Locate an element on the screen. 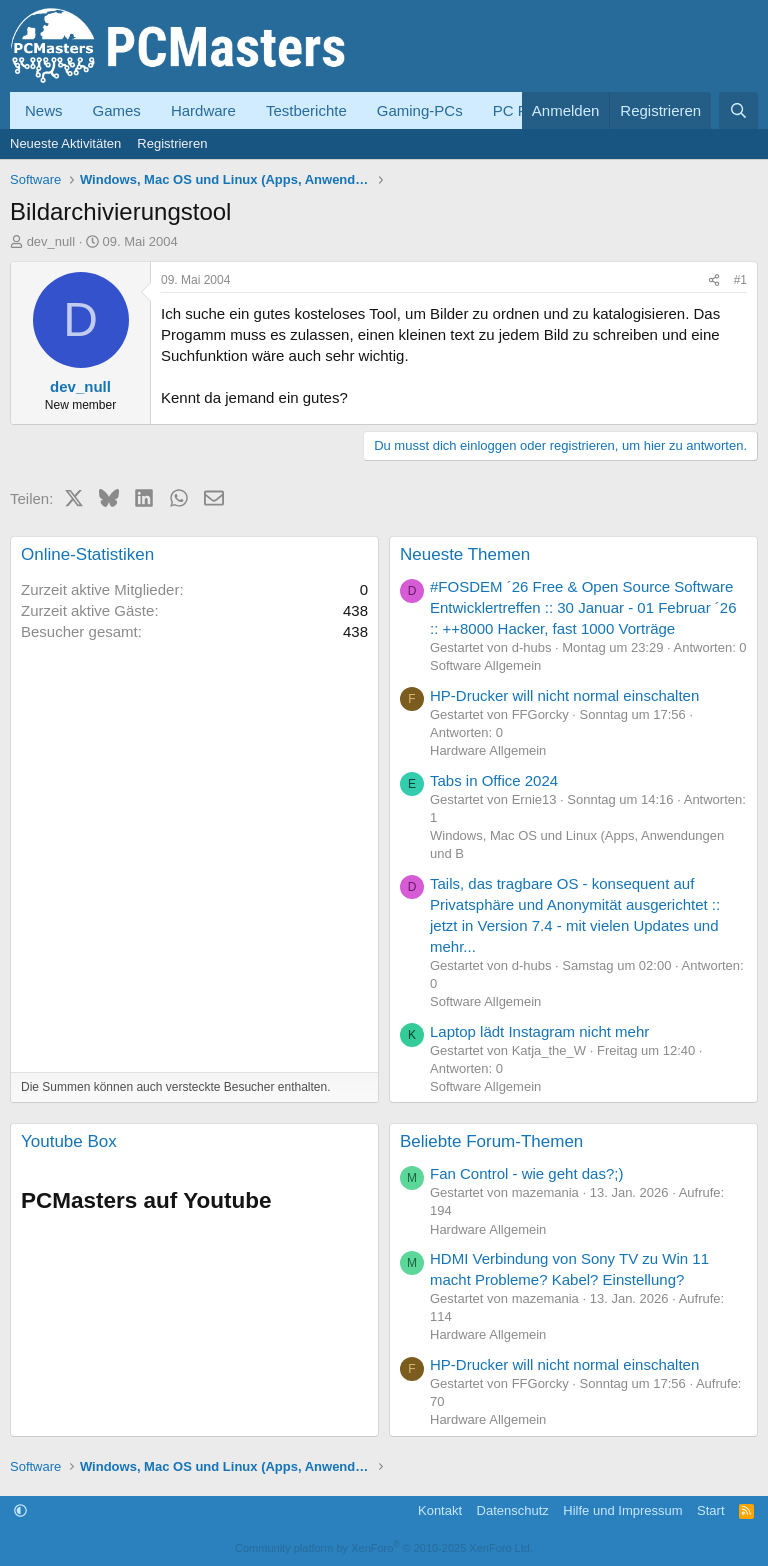 The width and height of the screenshot is (768, 1566). Start is located at coordinates (710, 1510).